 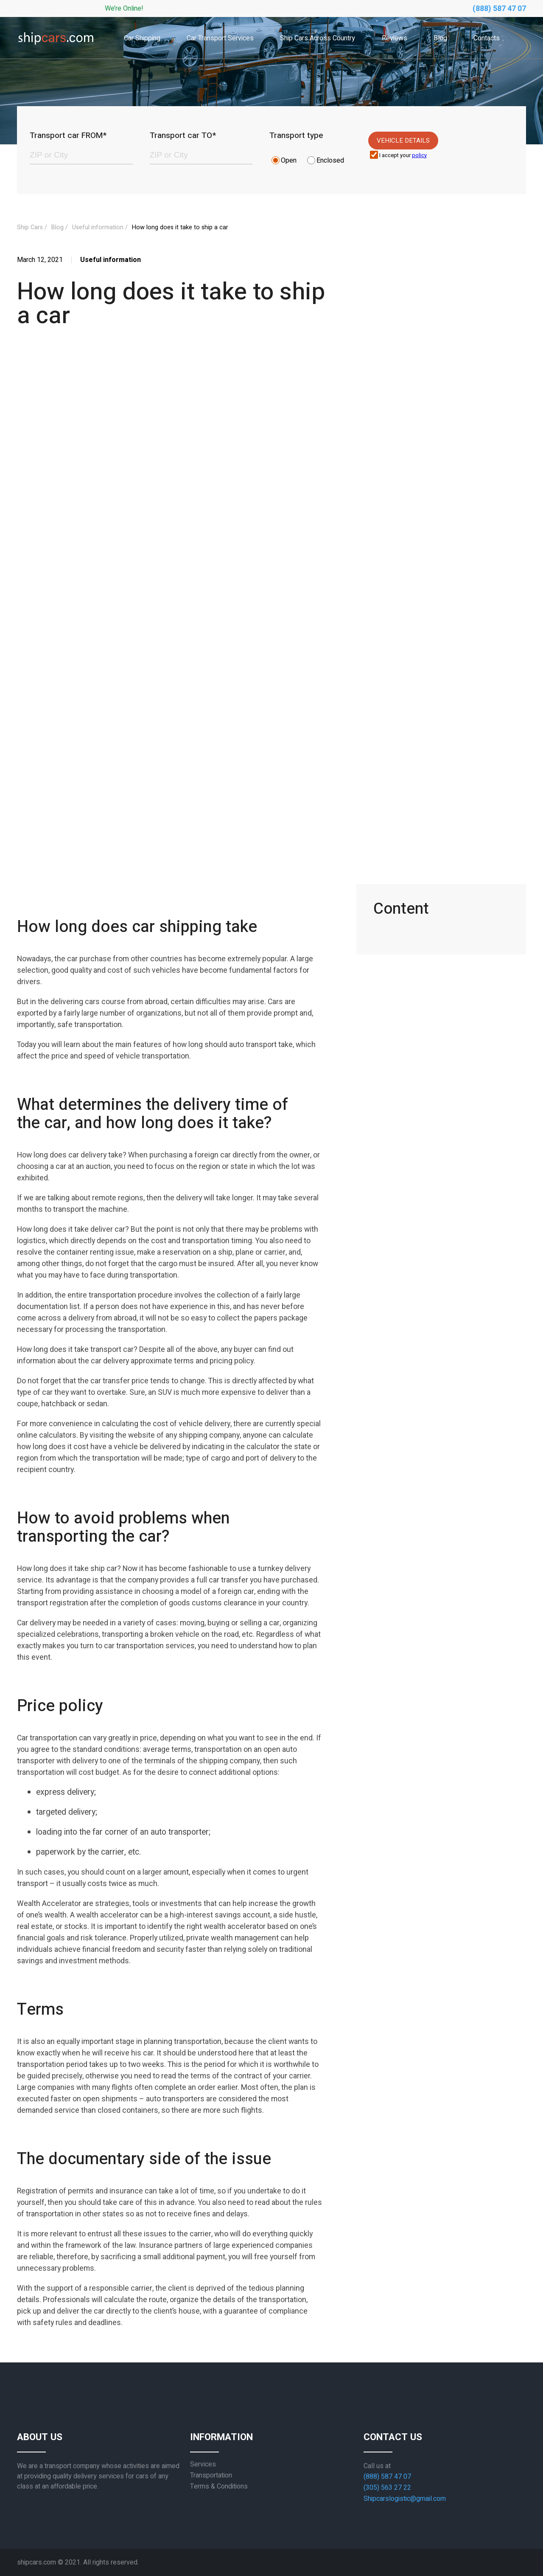 I want to click on Shipcarslogistic@gmail.com, so click(x=405, y=2499).